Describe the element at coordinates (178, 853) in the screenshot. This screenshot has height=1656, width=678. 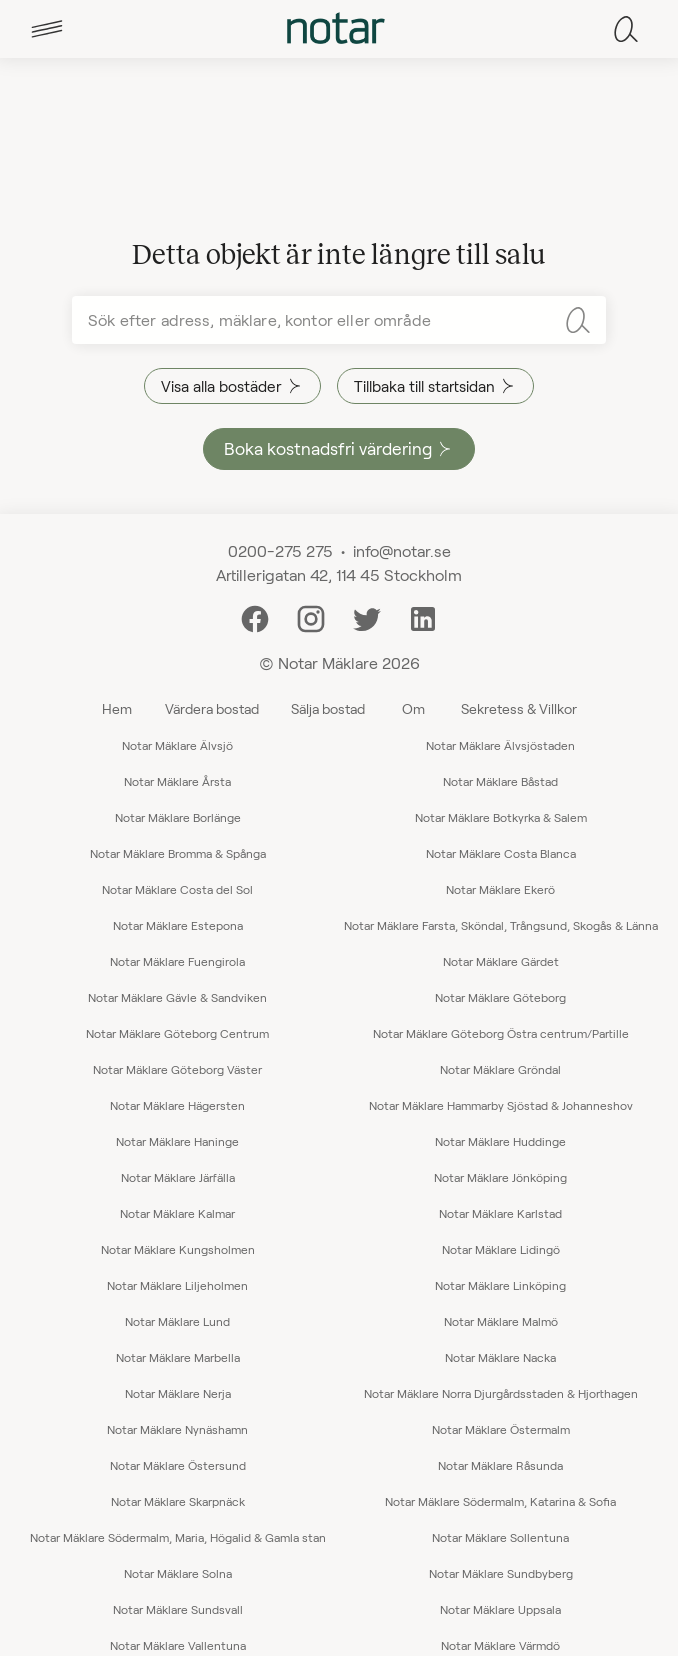
I see `Notar Mäklare Bromma & Spånga` at that location.